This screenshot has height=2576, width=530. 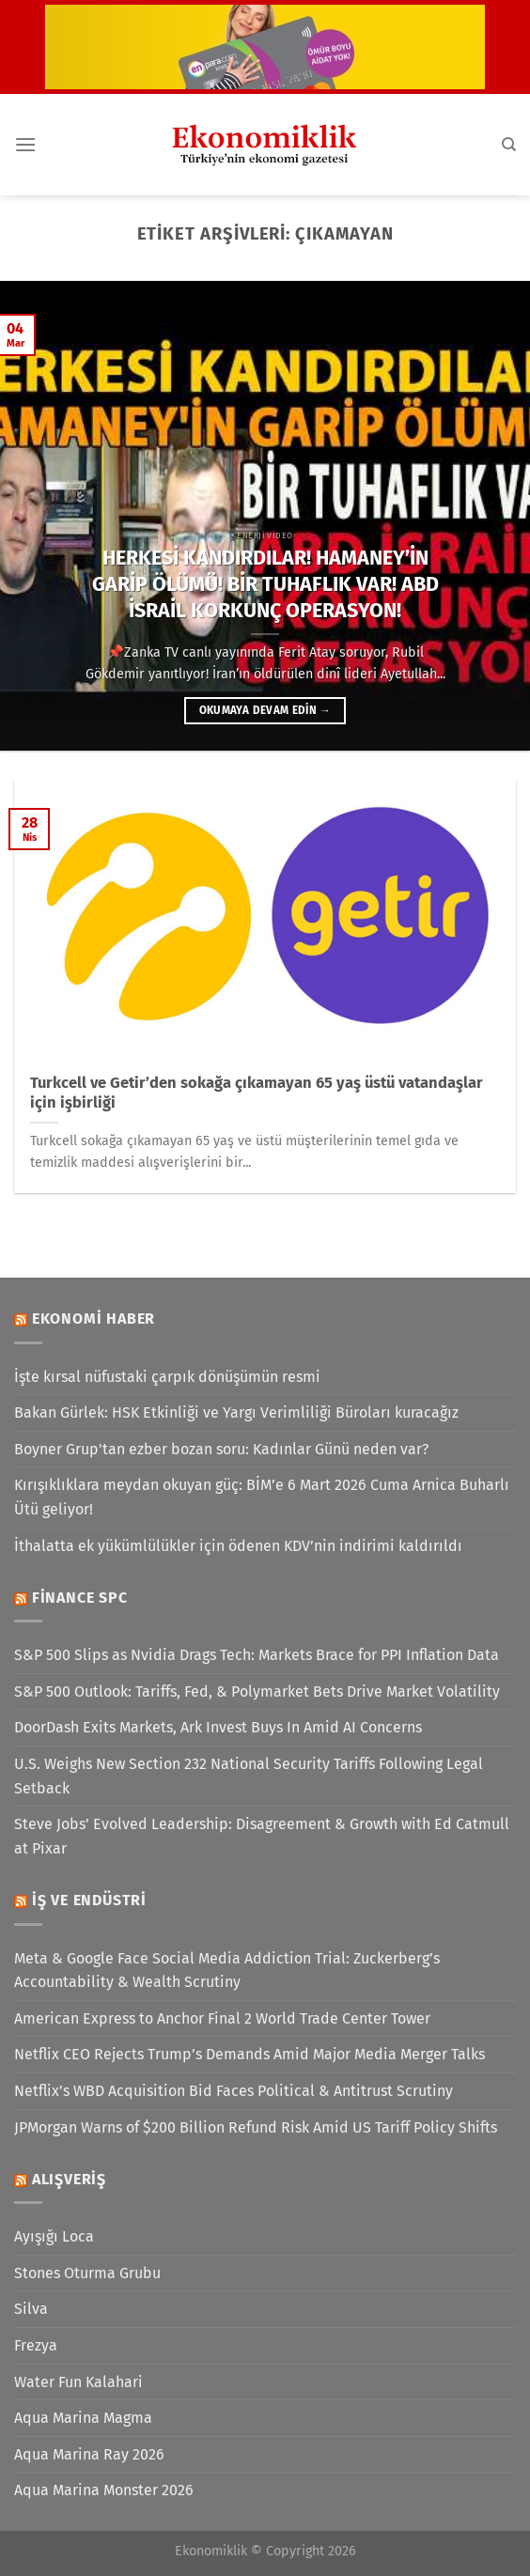 What do you see at coordinates (236, 1412) in the screenshot?
I see `Bakan Gürlek: HSK Etkinliği ve Yargı Verimliliği Büroları kuracağız` at bounding box center [236, 1412].